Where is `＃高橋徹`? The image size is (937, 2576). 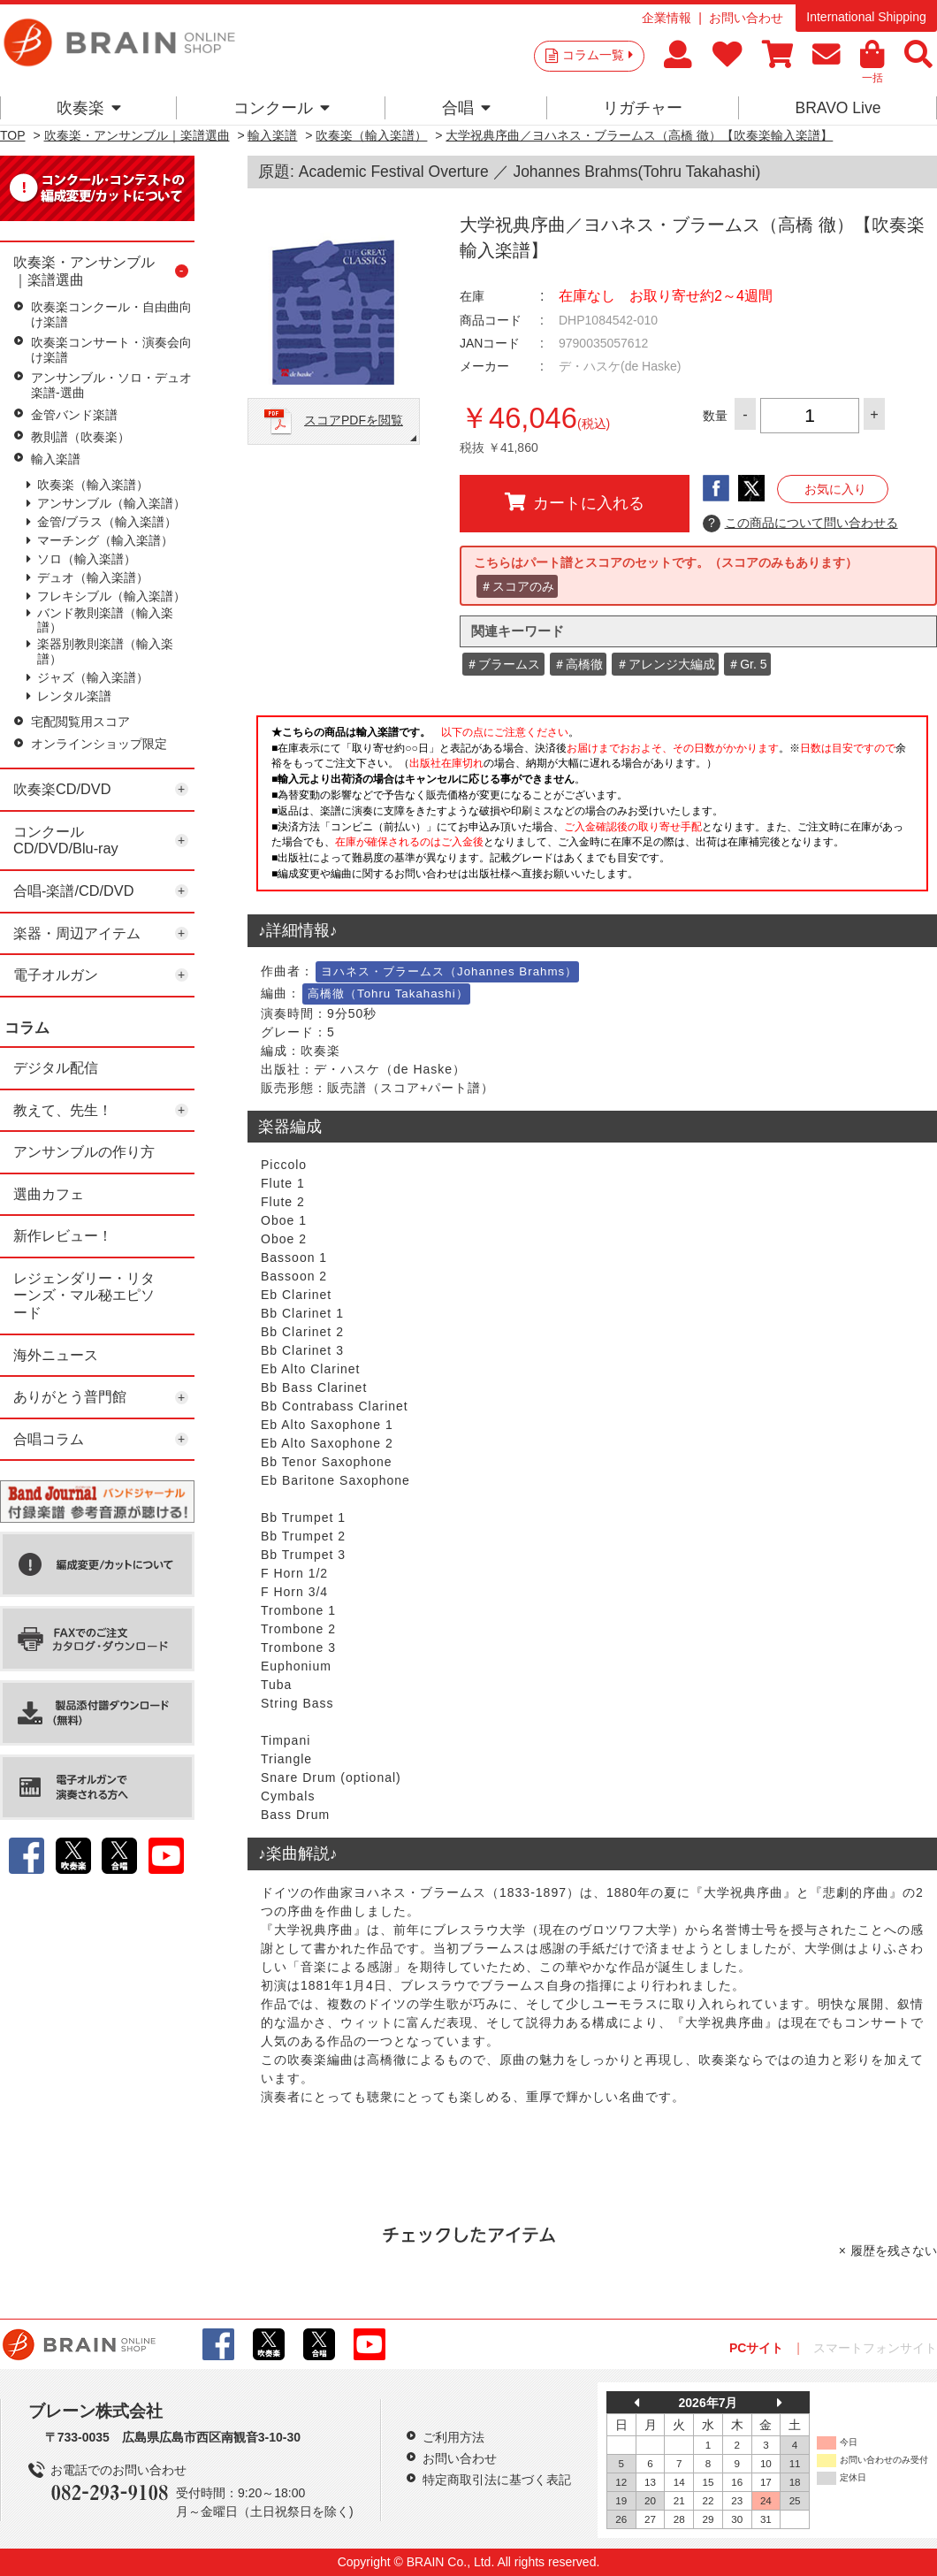
＃高橋徹 is located at coordinates (578, 664).